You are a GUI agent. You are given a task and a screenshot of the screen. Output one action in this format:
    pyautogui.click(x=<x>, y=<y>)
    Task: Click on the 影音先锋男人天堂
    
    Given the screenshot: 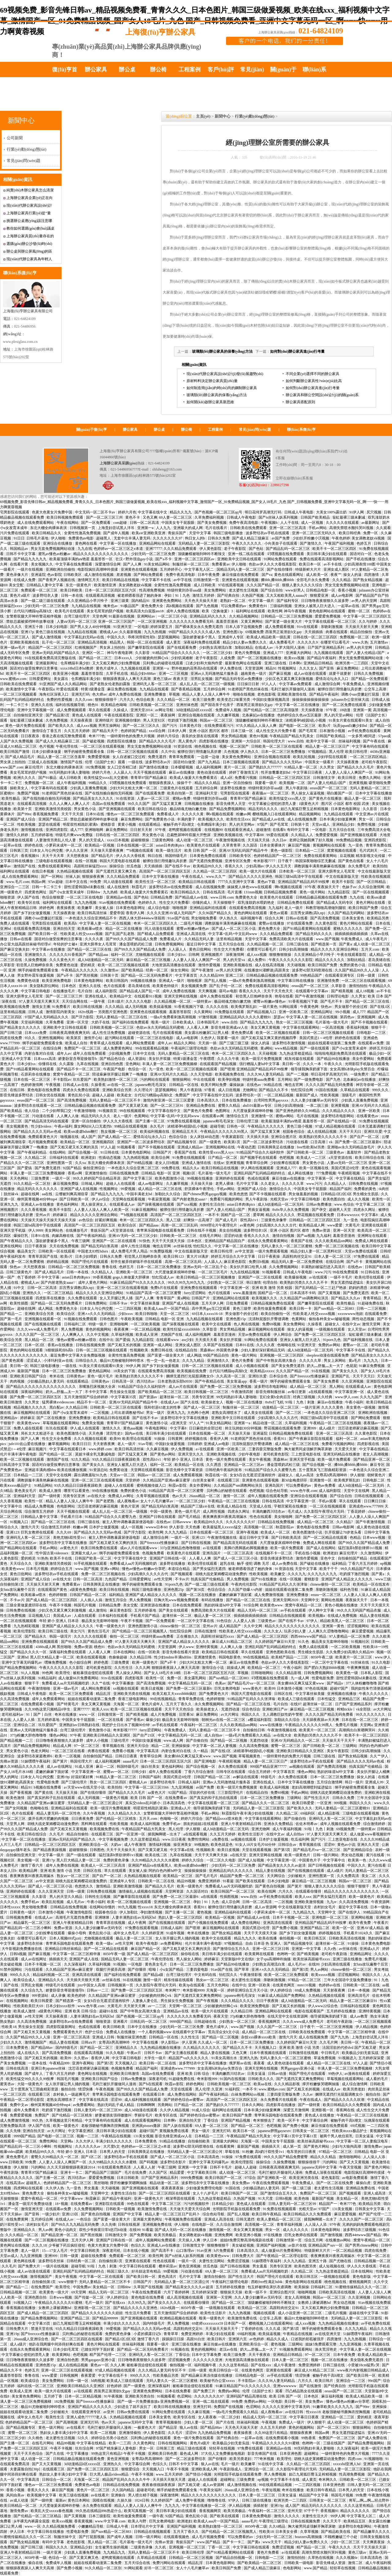 What is the action you would take?
    pyautogui.click(x=231, y=804)
    